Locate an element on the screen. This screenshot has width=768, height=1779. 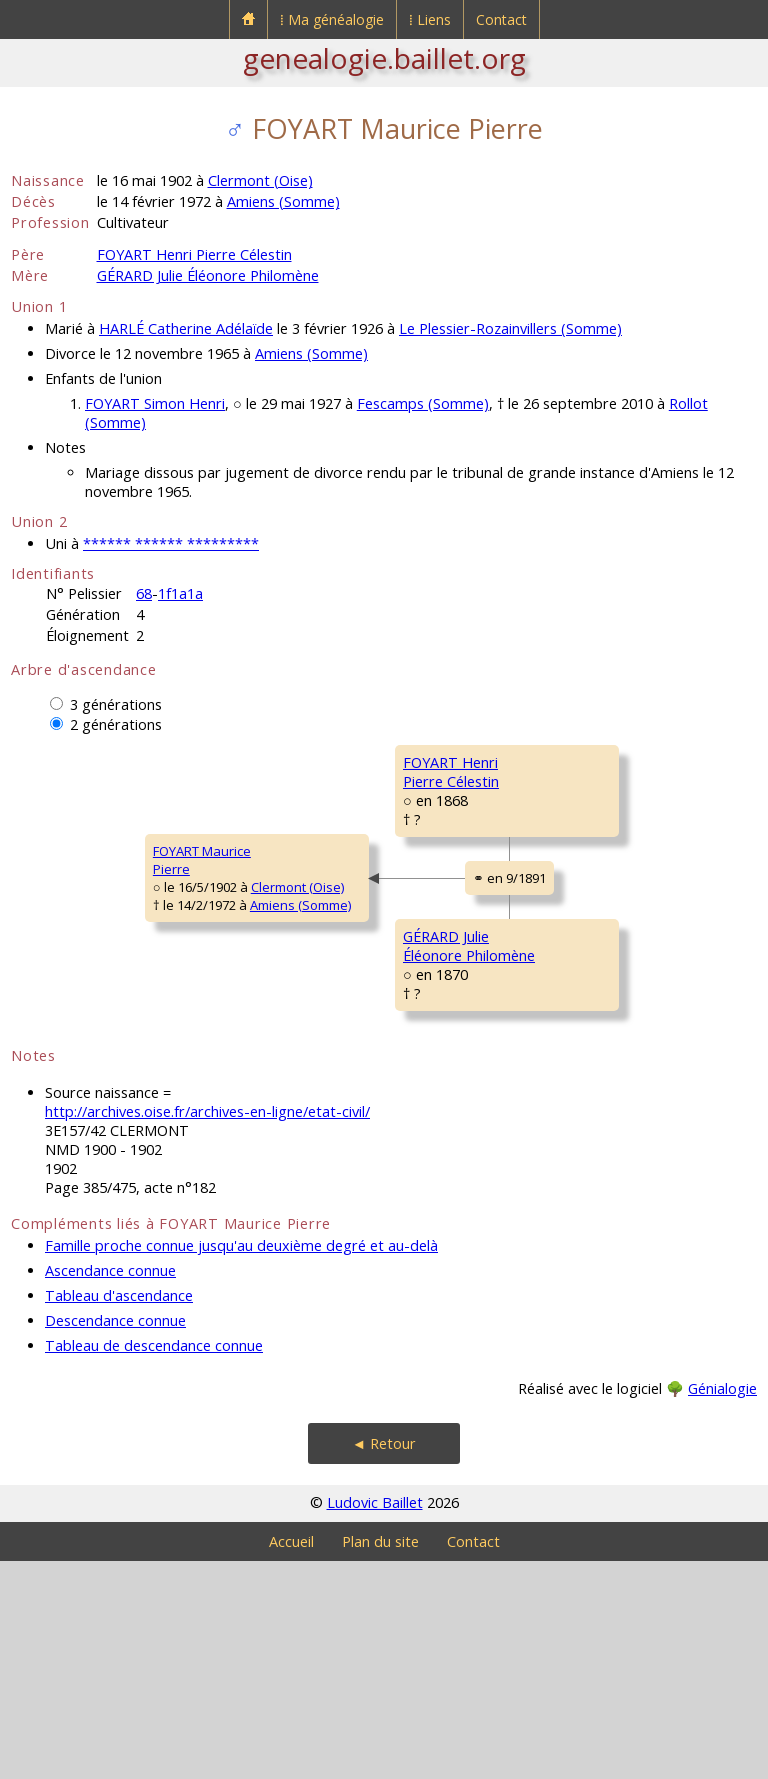
****** ****** ********* is located at coordinates (171, 543).